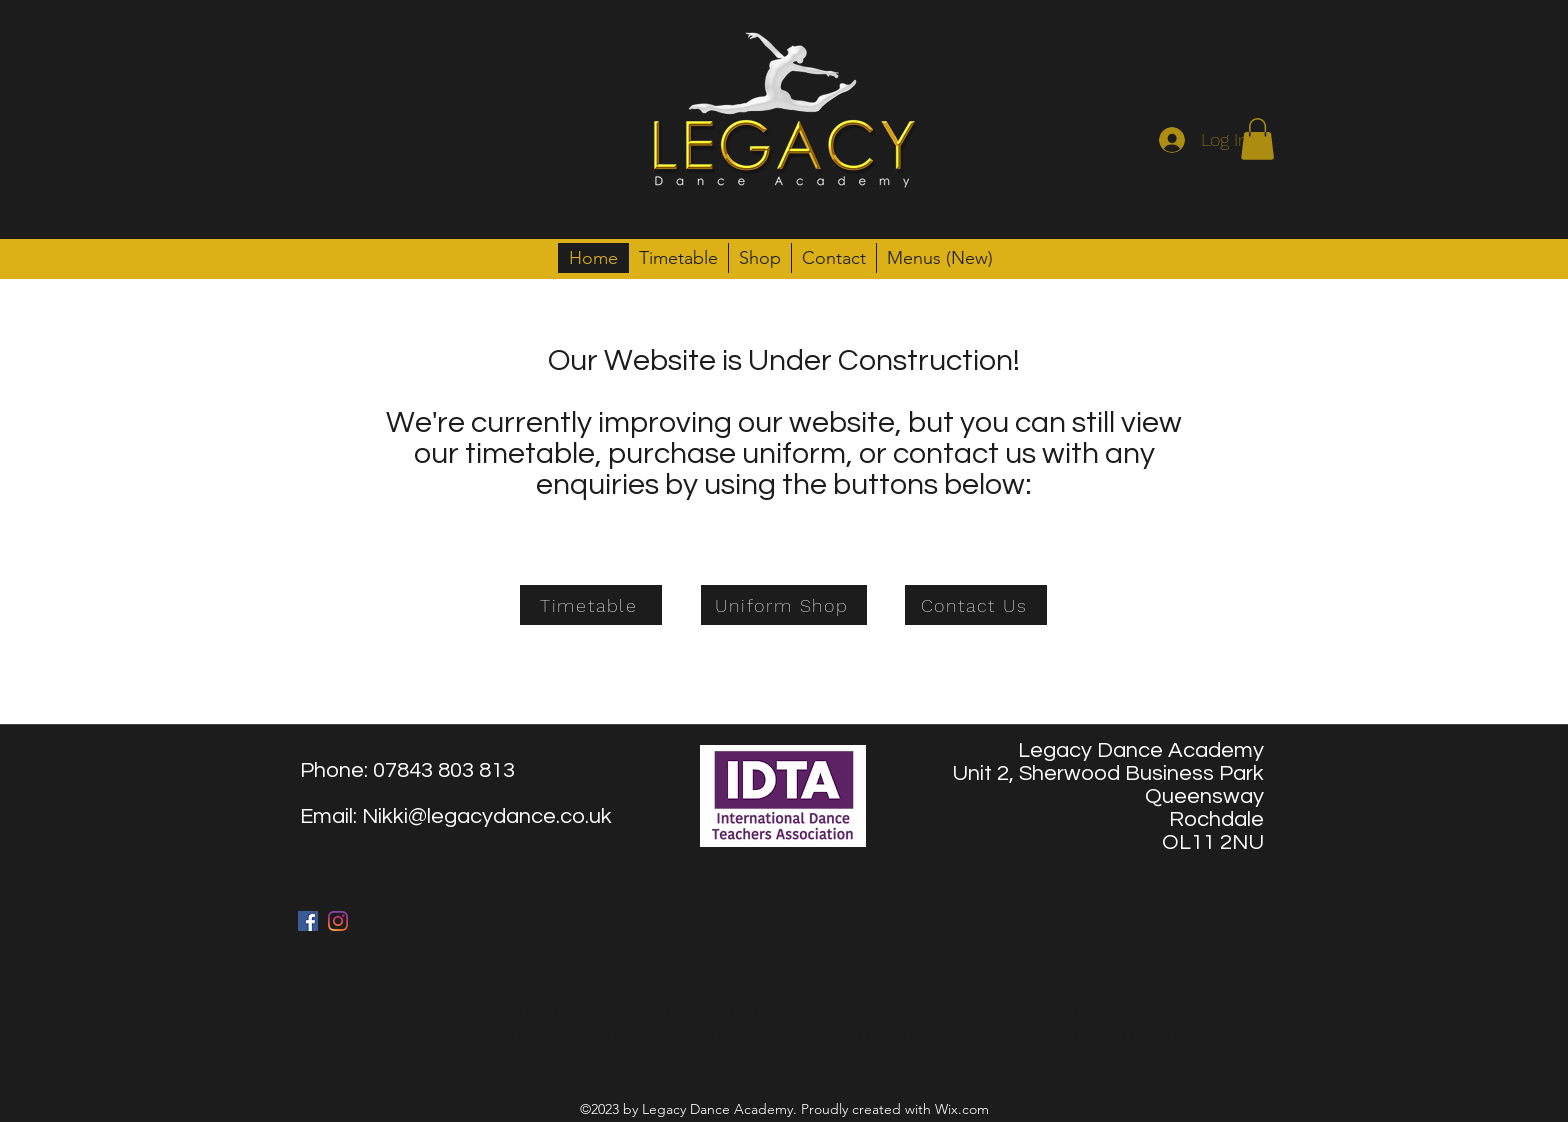  Describe the element at coordinates (338, 921) in the screenshot. I see `[twitter]` at that location.